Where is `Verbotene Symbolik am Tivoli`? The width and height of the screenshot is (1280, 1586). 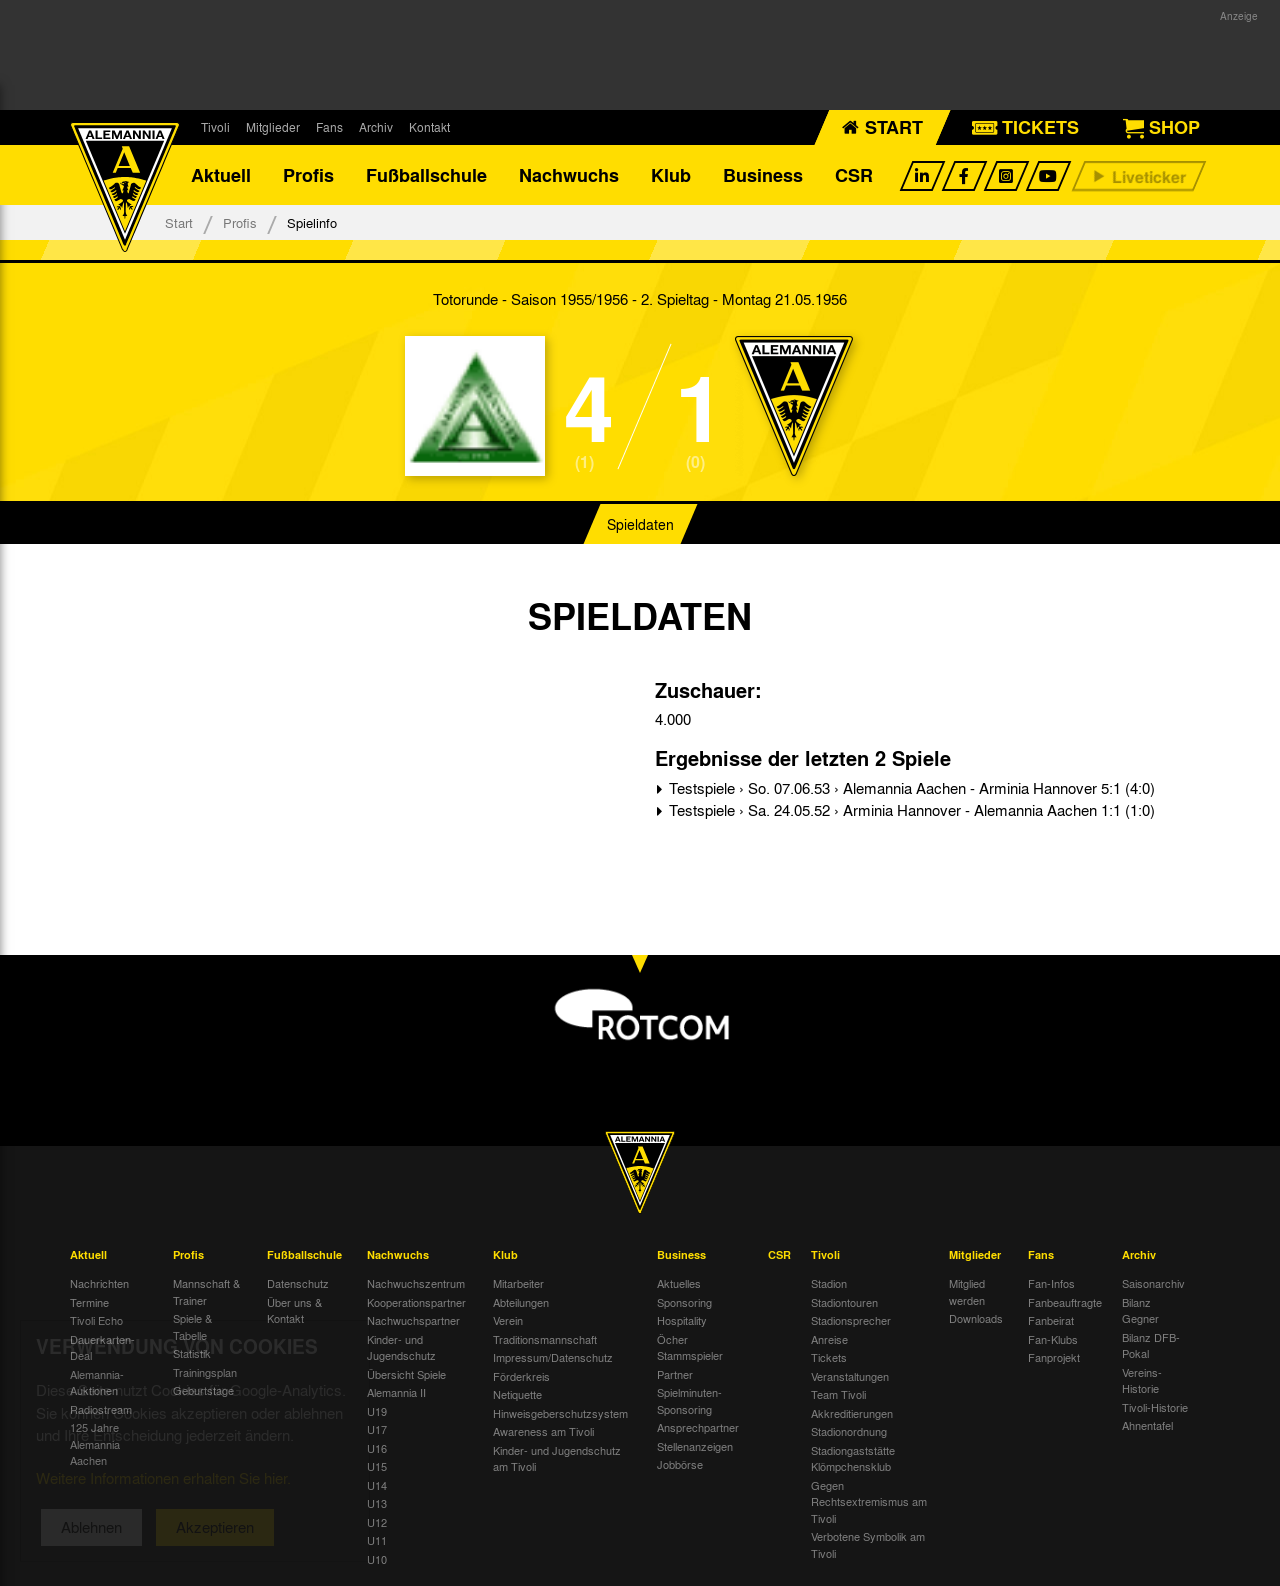 Verbotene Symbolik am Tivoli is located at coordinates (868, 1544).